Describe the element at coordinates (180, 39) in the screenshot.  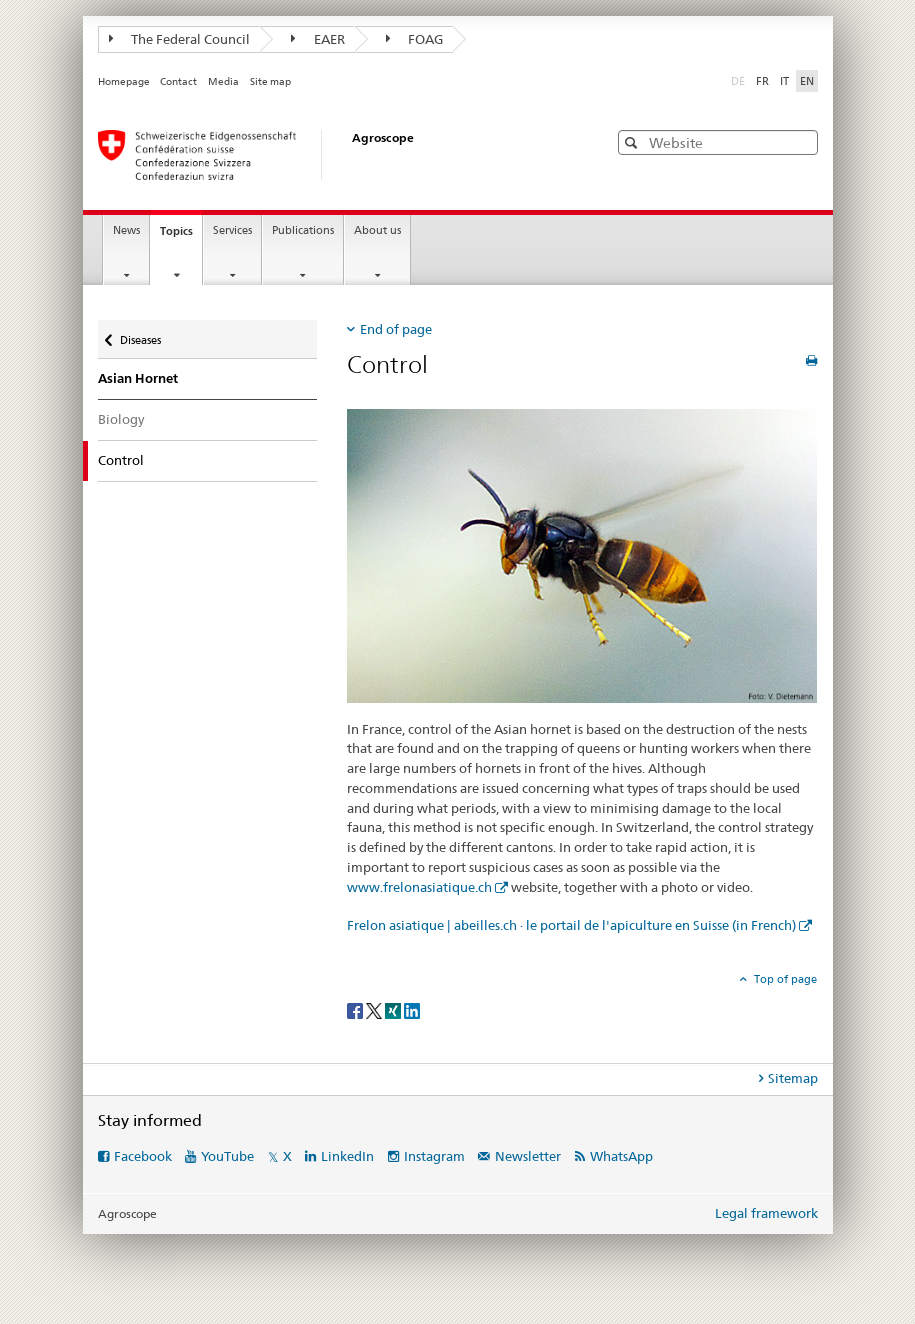
I see `The Federal Council` at that location.